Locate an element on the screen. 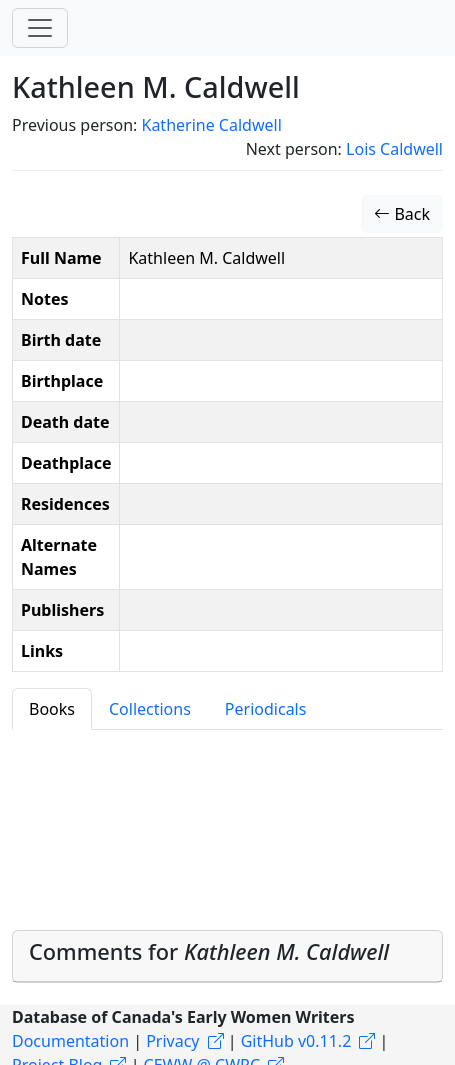  Back is located at coordinates (402, 214).